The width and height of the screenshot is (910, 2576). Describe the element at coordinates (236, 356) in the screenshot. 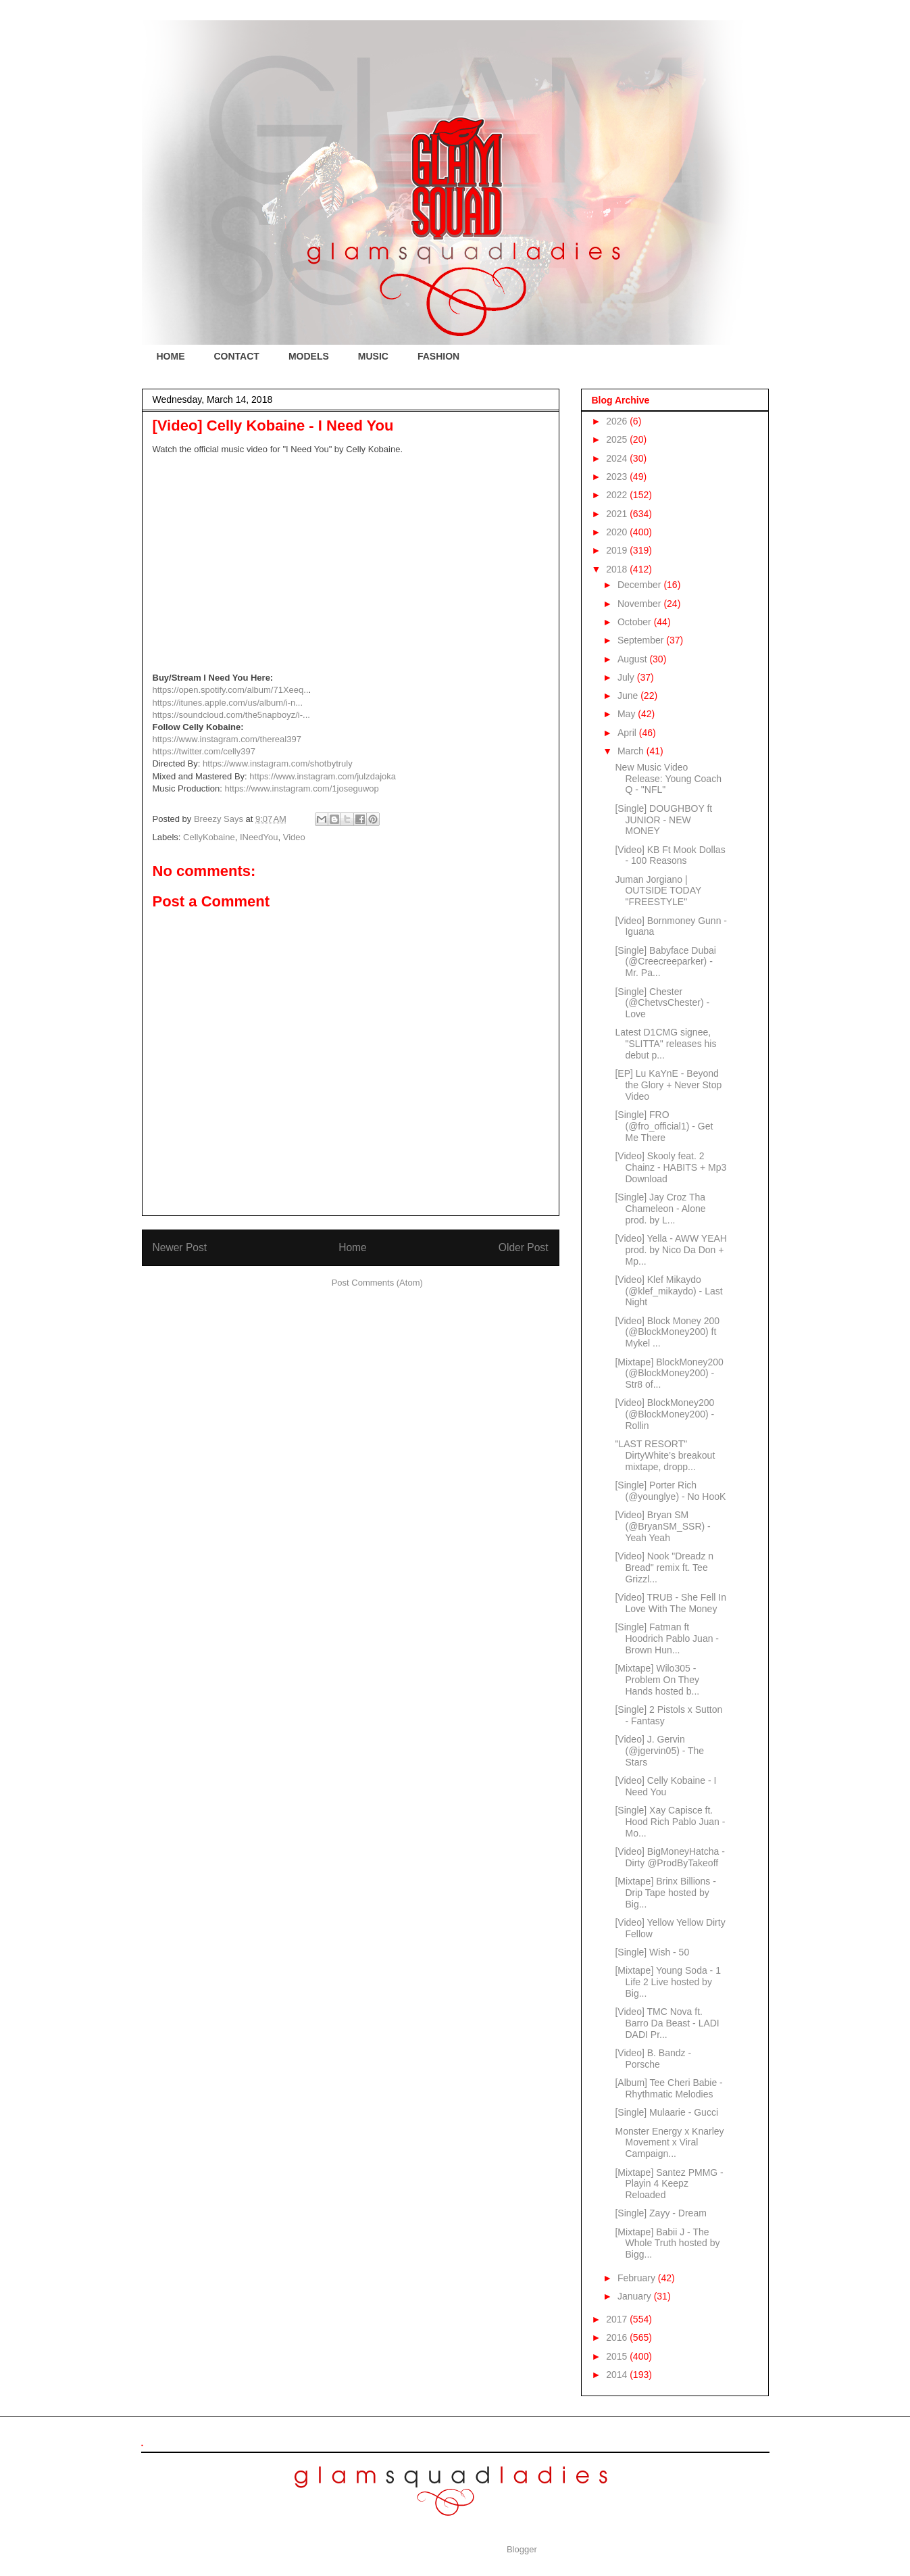

I see `CONTACT` at that location.